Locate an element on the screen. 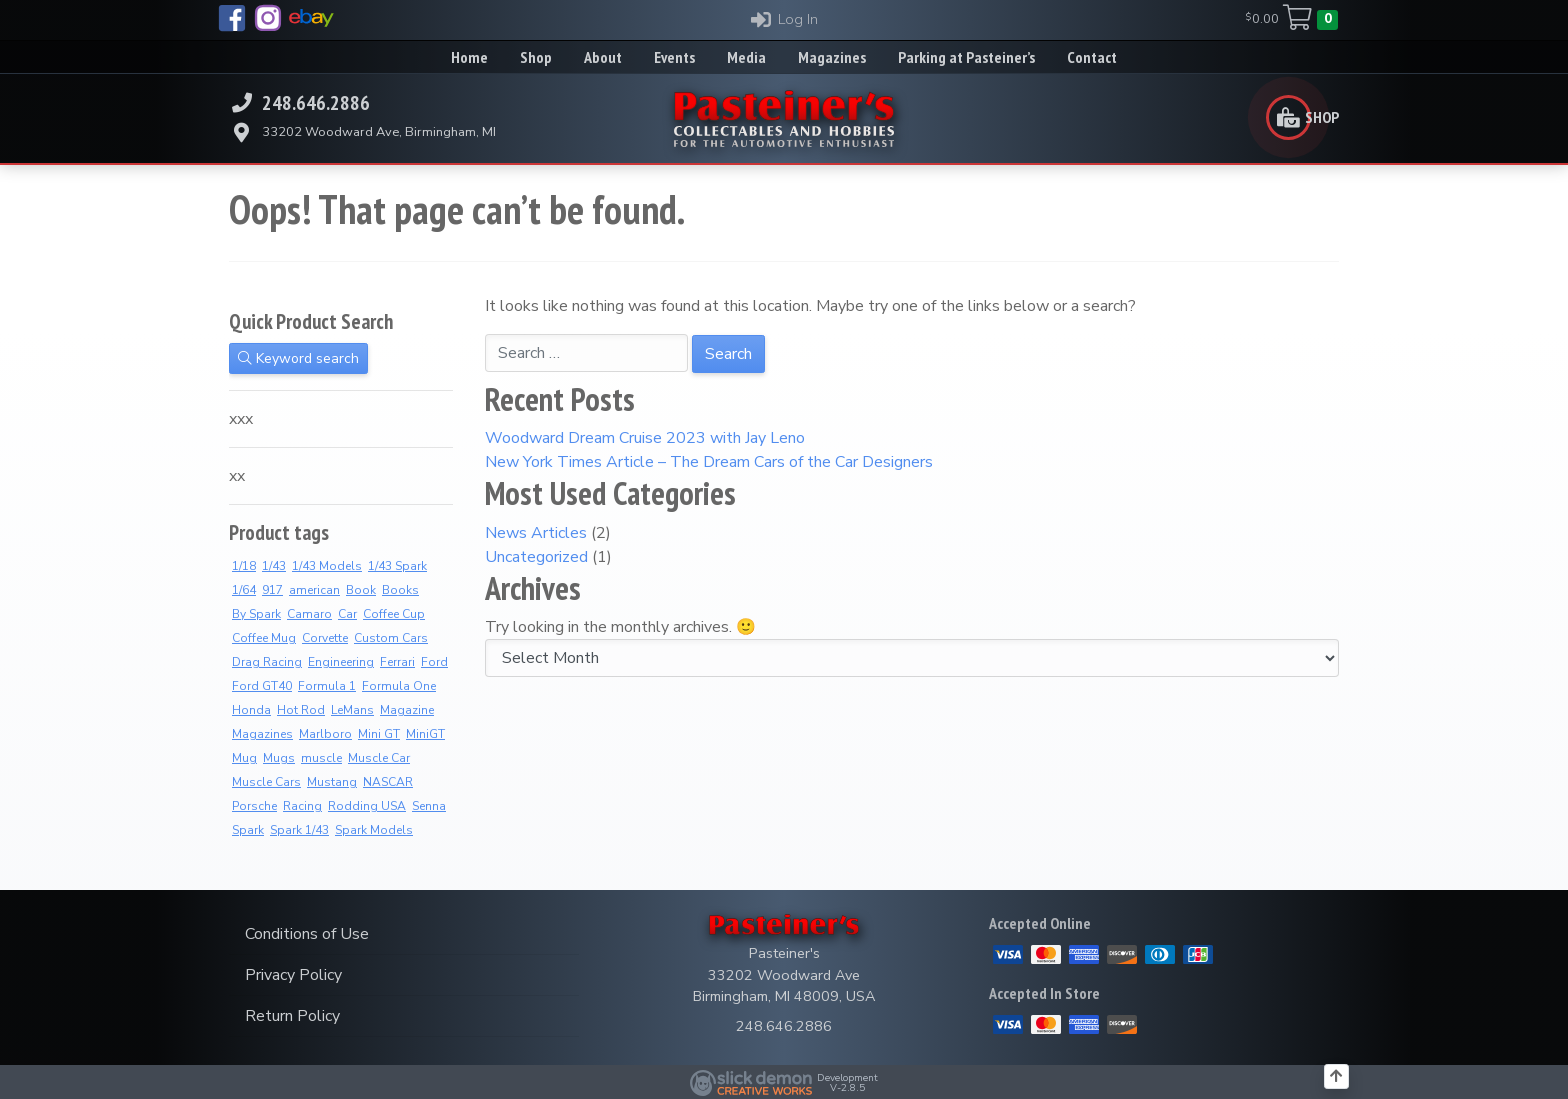 The width and height of the screenshot is (1568, 1099). Books [Books (39 products)] is located at coordinates (400, 590).